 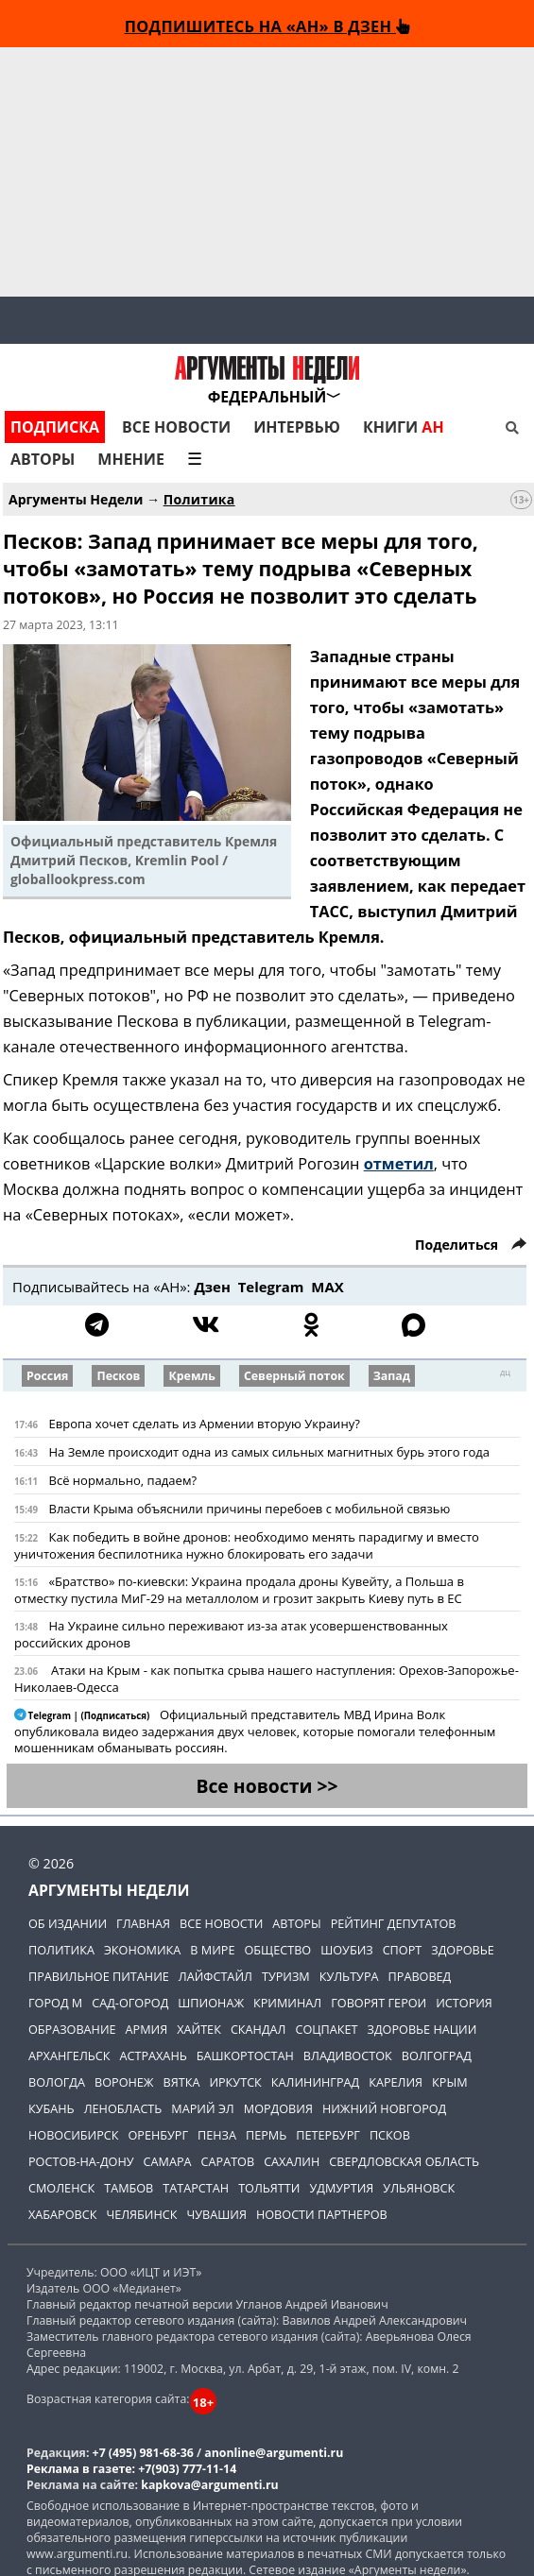 I want to click on Астрахань, so click(x=153, y=2055).